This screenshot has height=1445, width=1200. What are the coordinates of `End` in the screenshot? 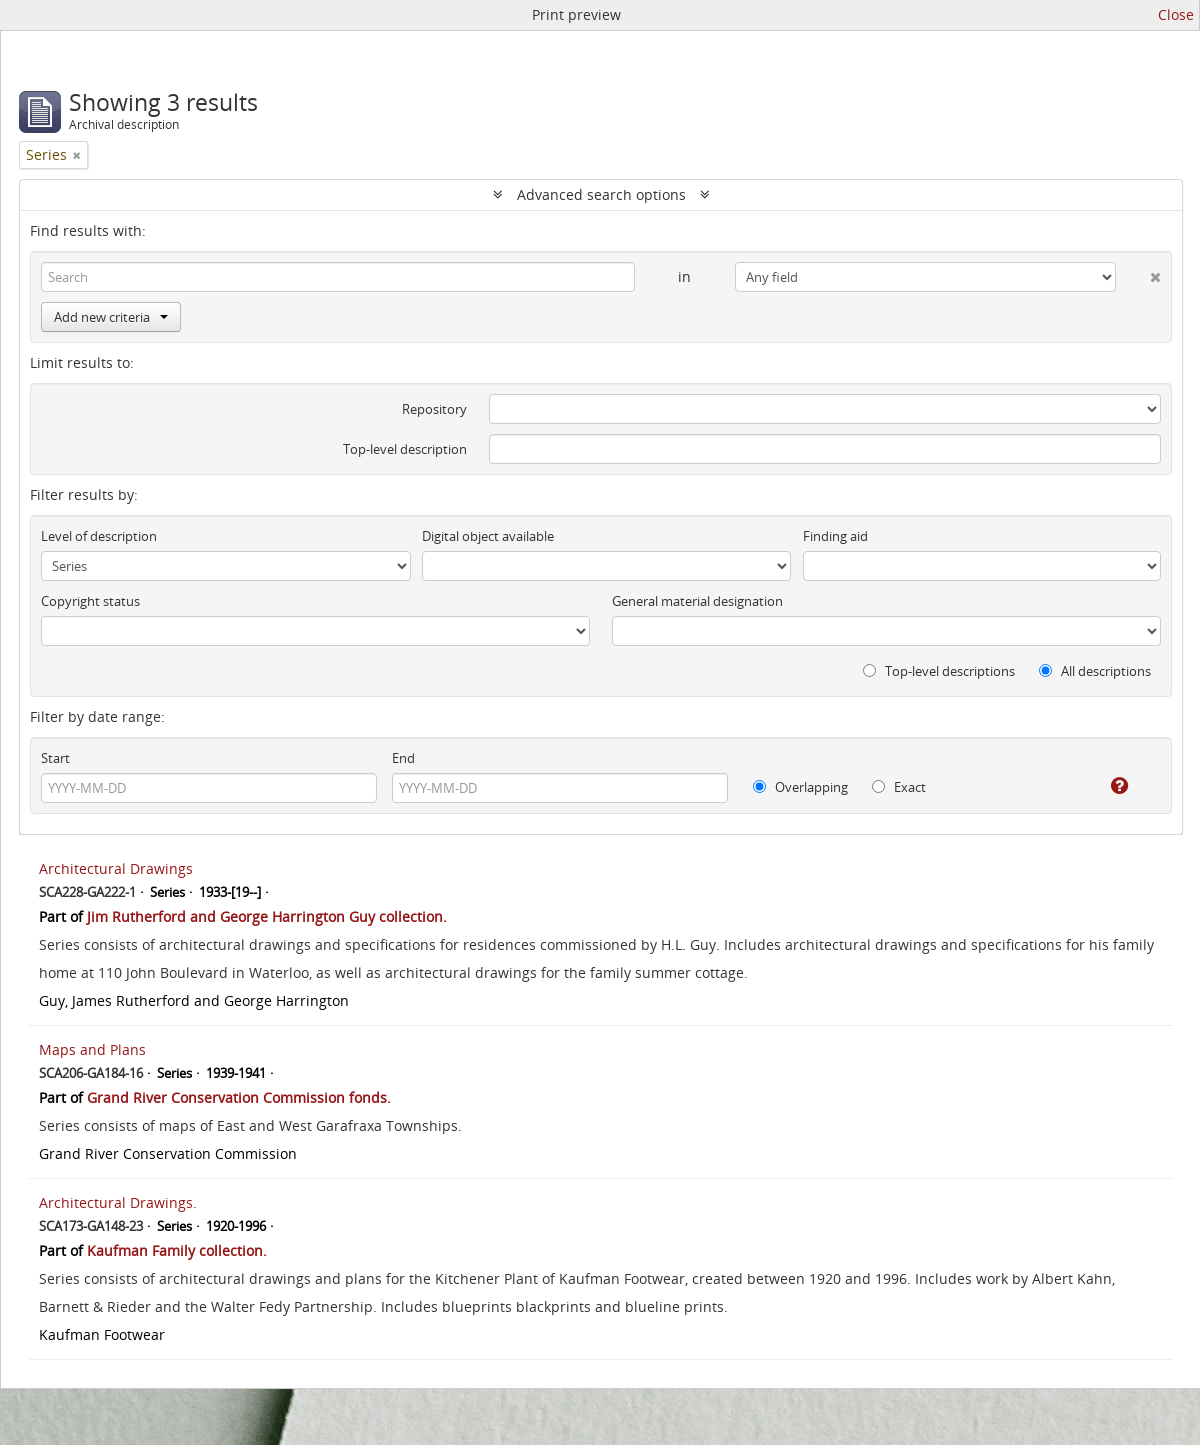 It's located at (403, 758).